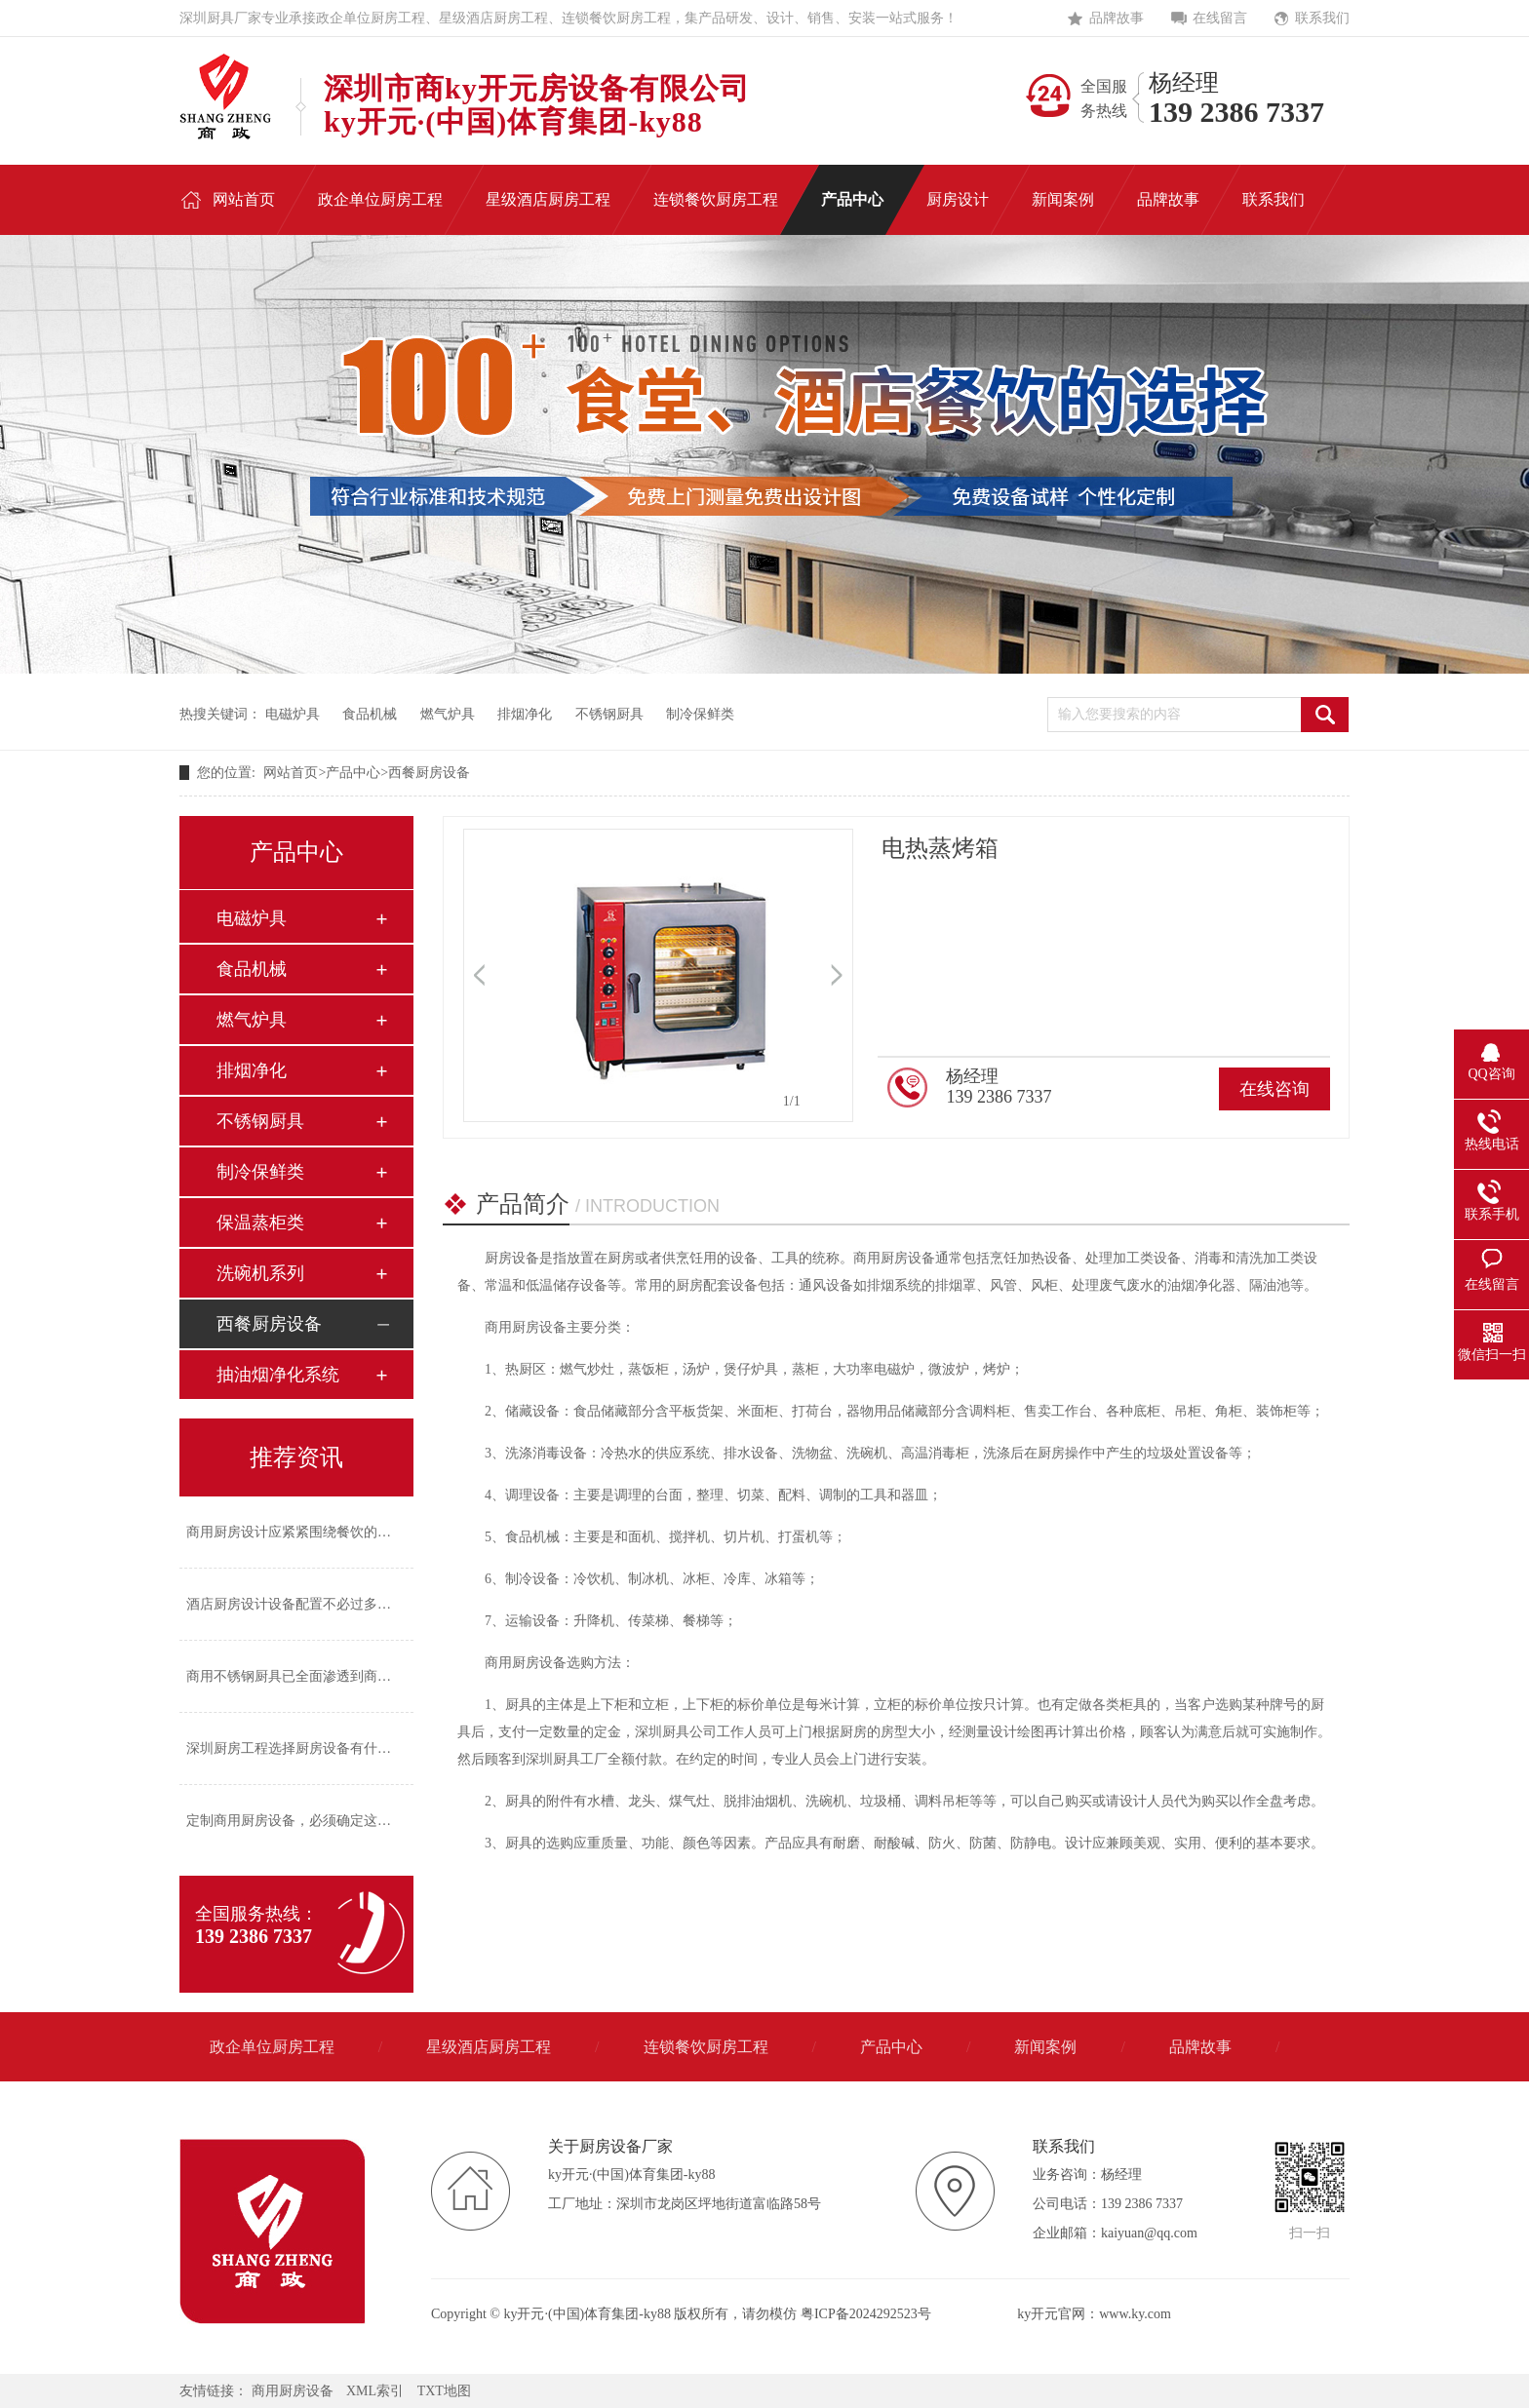 The width and height of the screenshot is (1529, 2408). What do you see at coordinates (353, 772) in the screenshot?
I see `产品中心` at bounding box center [353, 772].